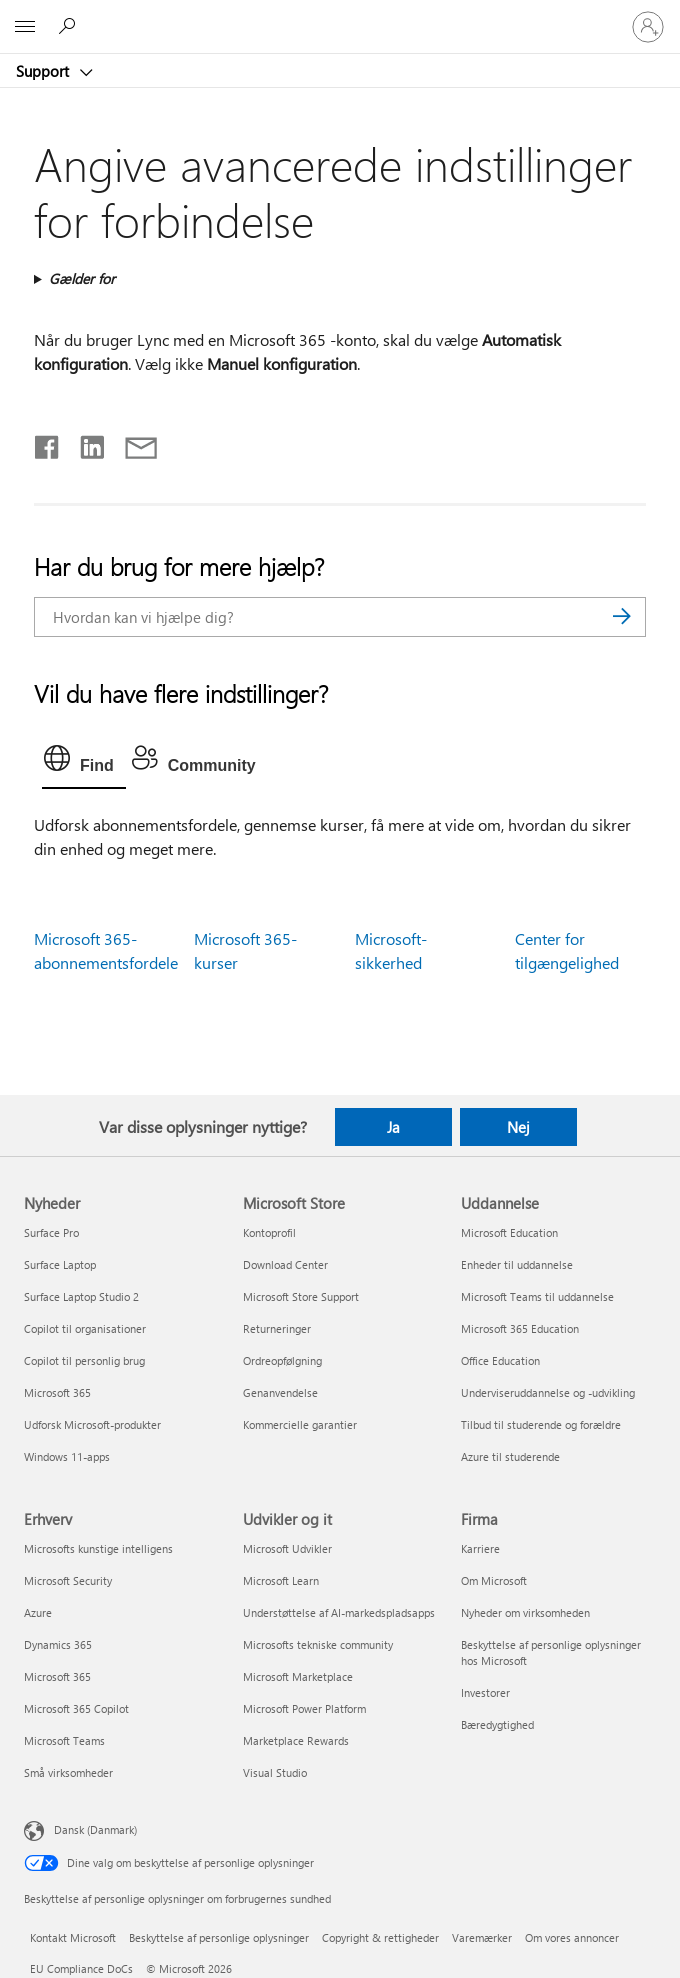 This screenshot has width=680, height=1978. What do you see at coordinates (485, 1692) in the screenshot?
I see `Investorer [Investorer Firma]` at bounding box center [485, 1692].